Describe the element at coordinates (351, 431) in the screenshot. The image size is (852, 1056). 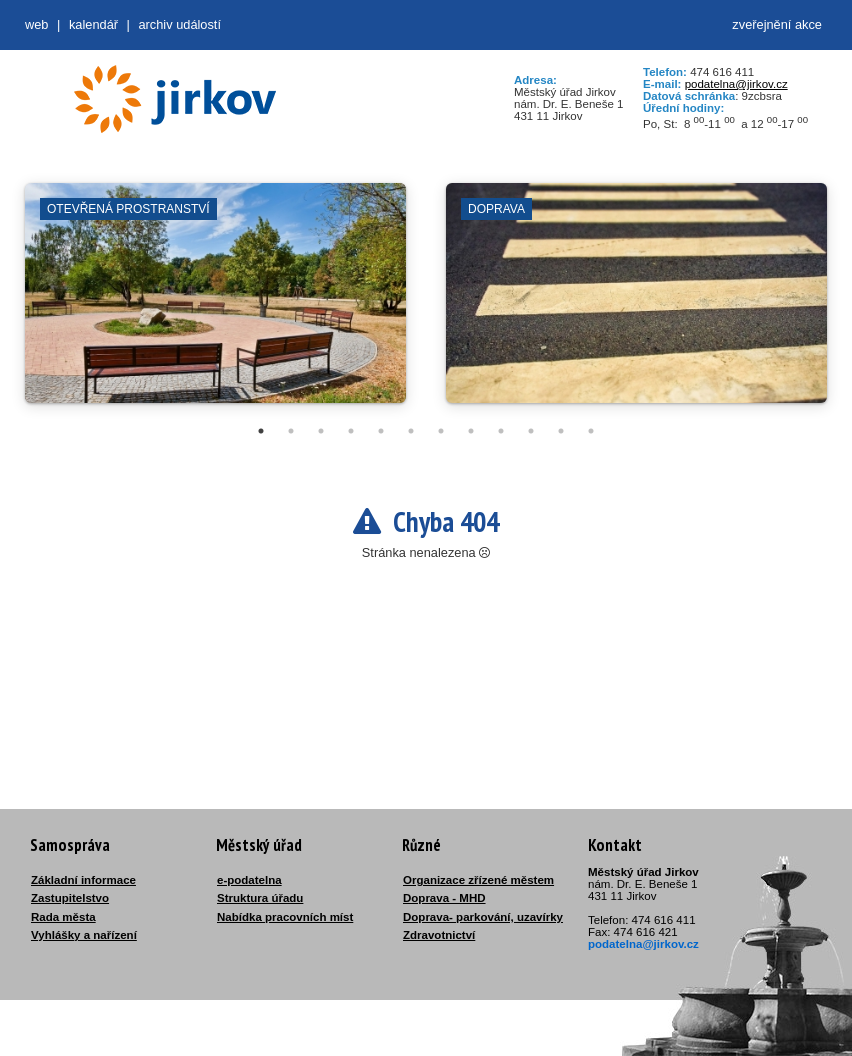
I see `4 [tab]` at that location.